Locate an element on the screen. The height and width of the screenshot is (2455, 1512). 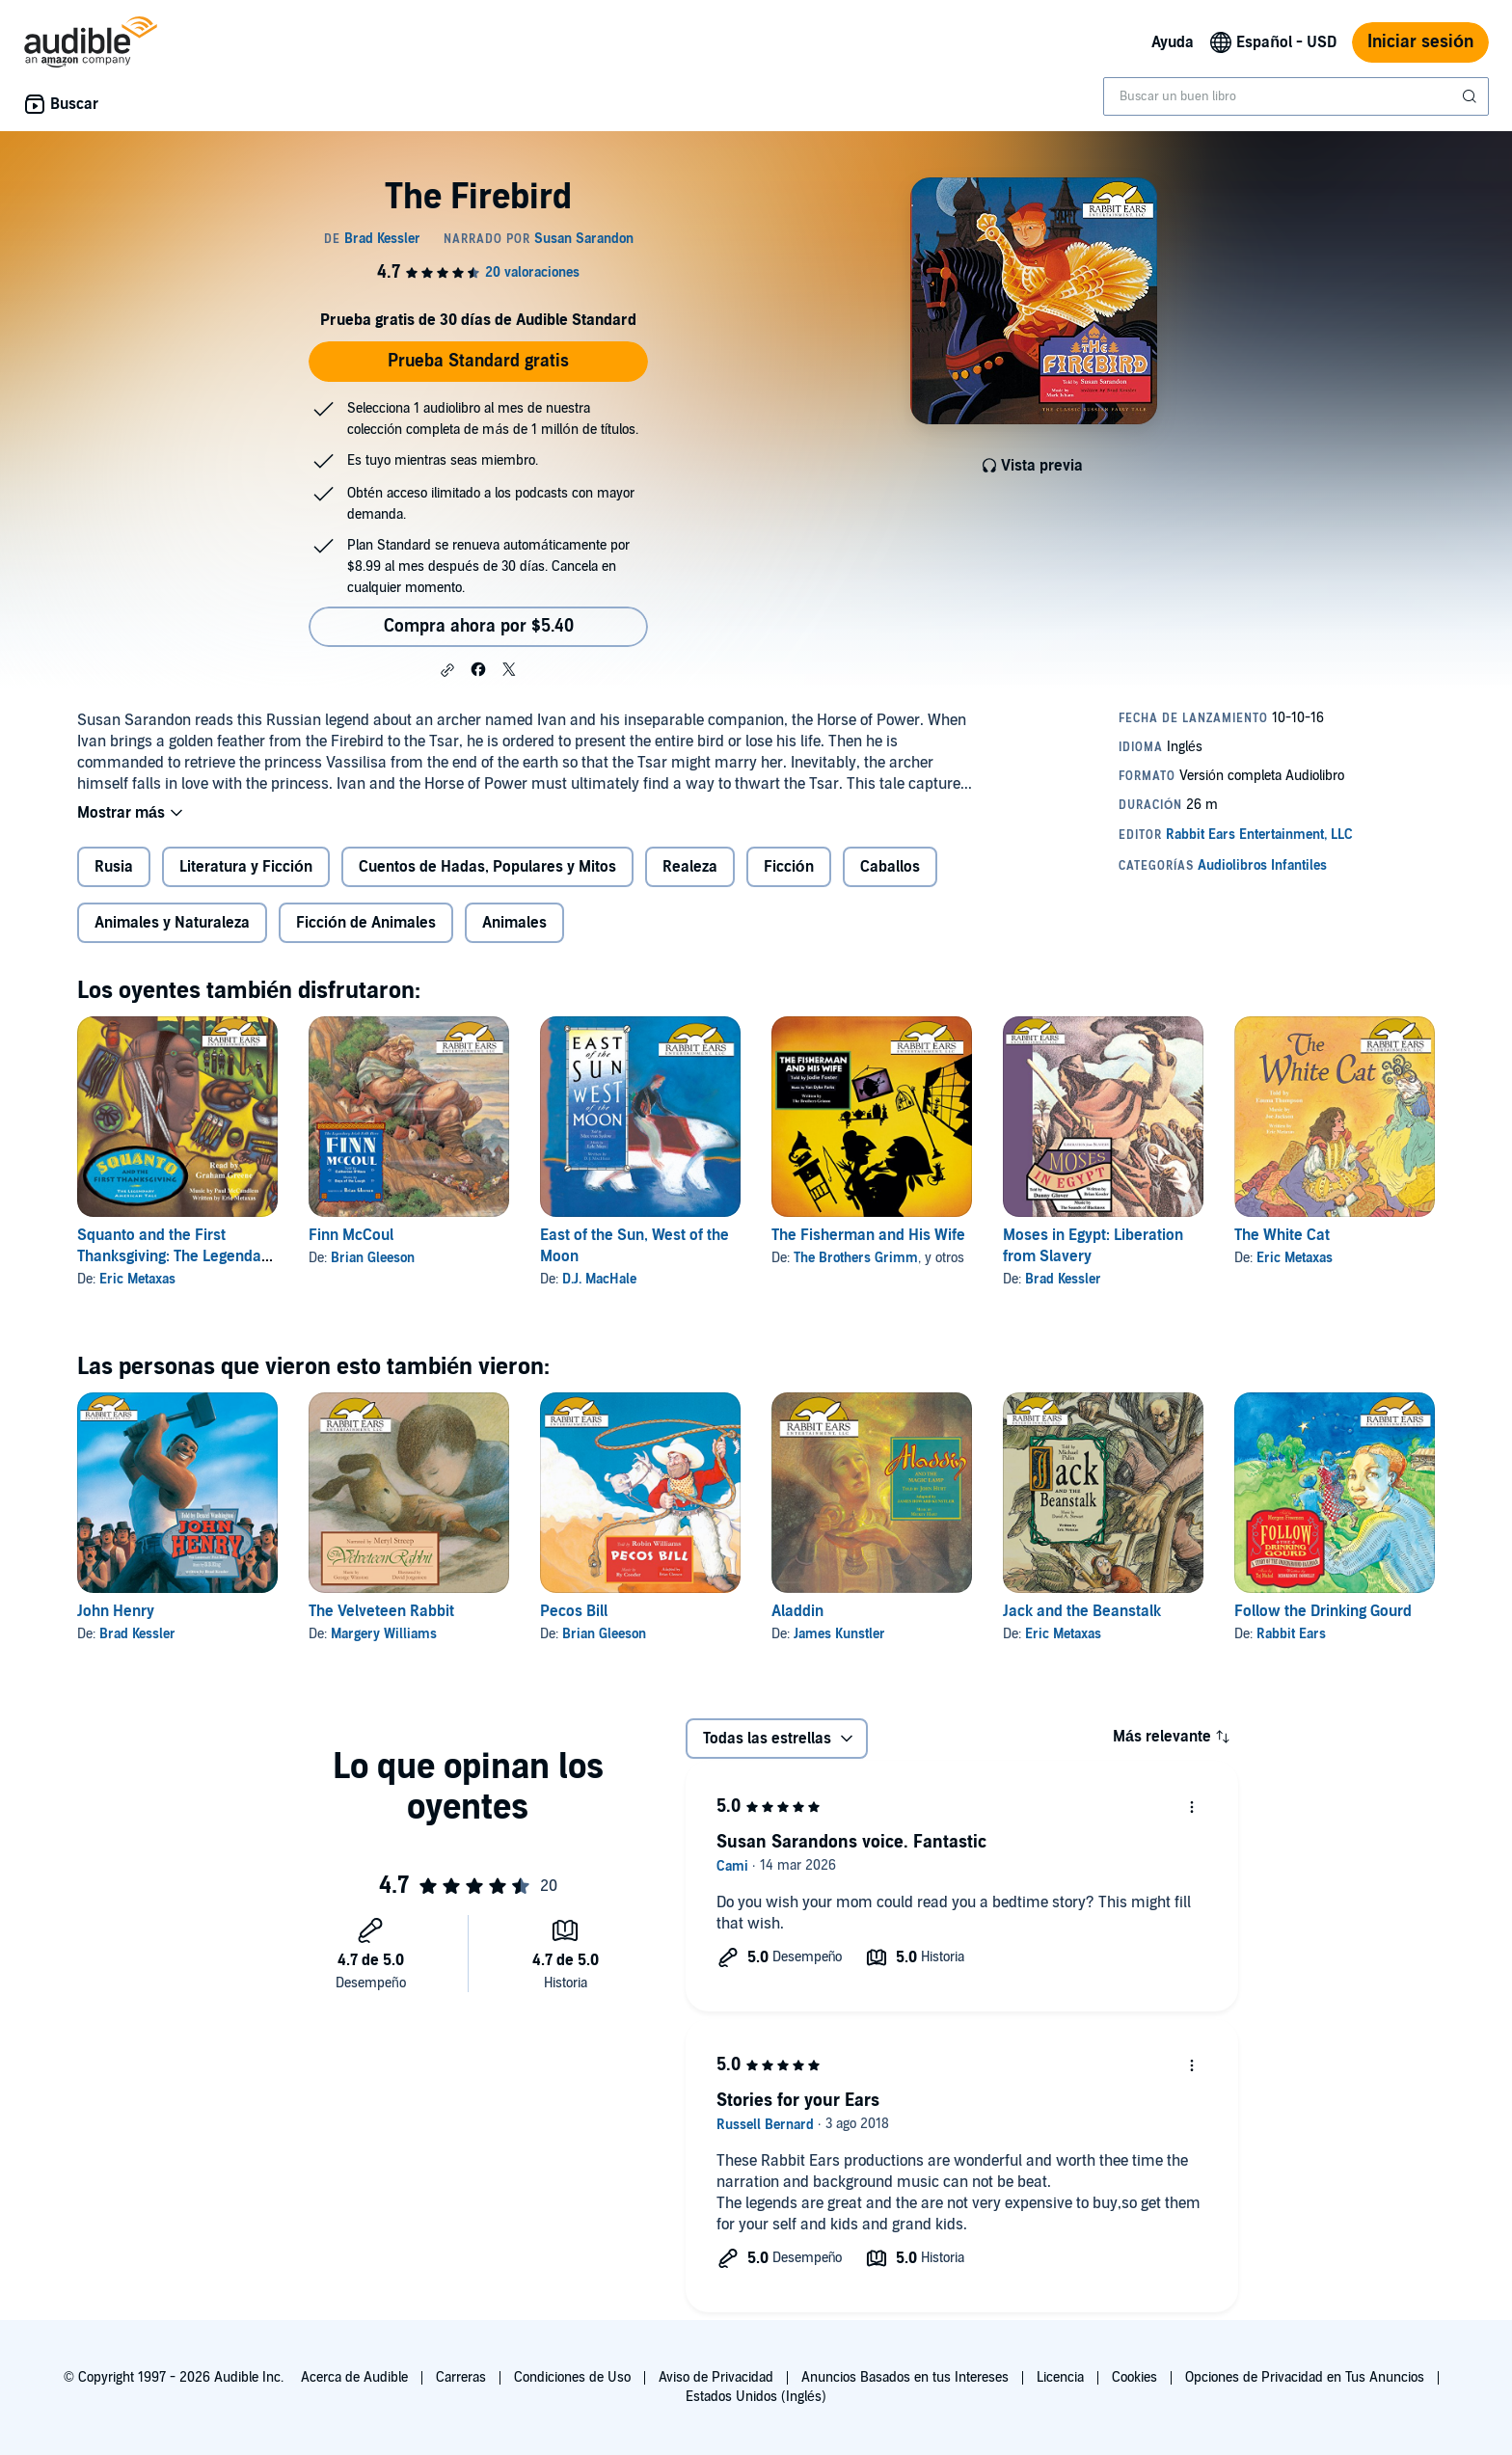
D.J. MacHale is located at coordinates (599, 1279).